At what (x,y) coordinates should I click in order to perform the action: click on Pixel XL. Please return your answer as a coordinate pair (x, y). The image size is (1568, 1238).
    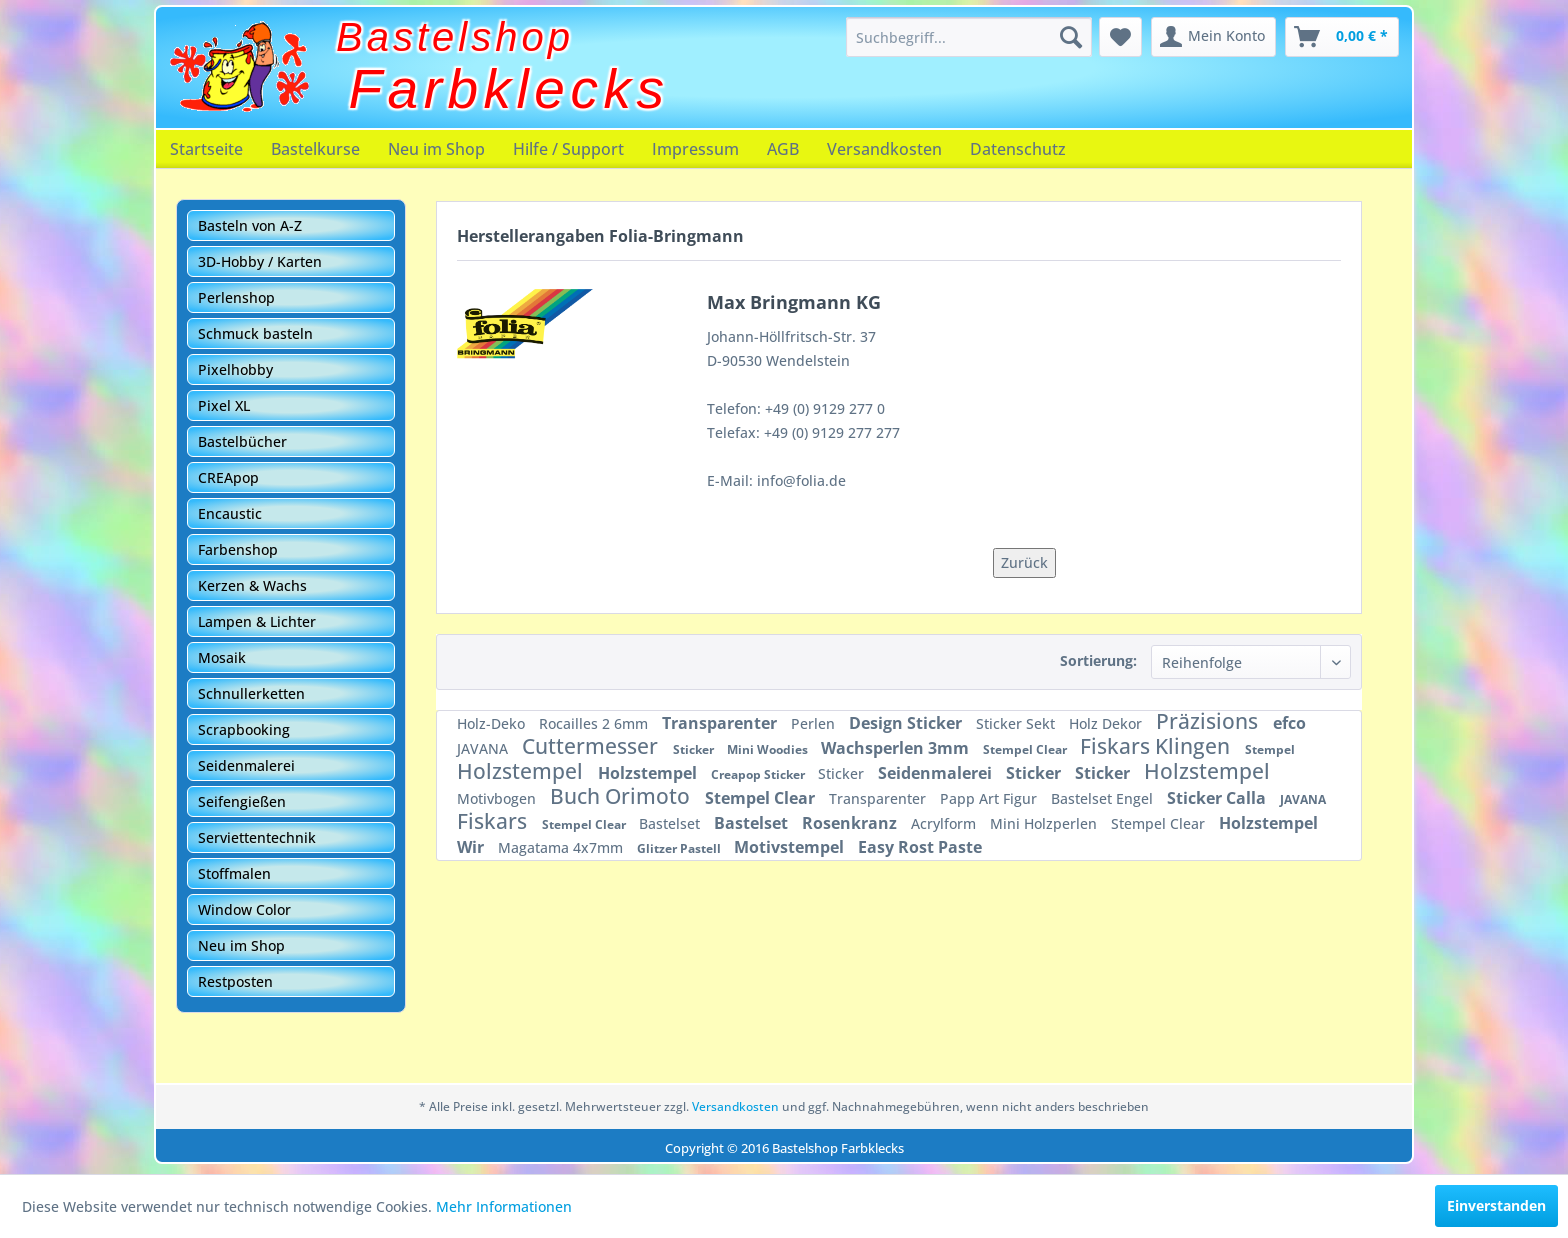
    Looking at the image, I should click on (224, 405).